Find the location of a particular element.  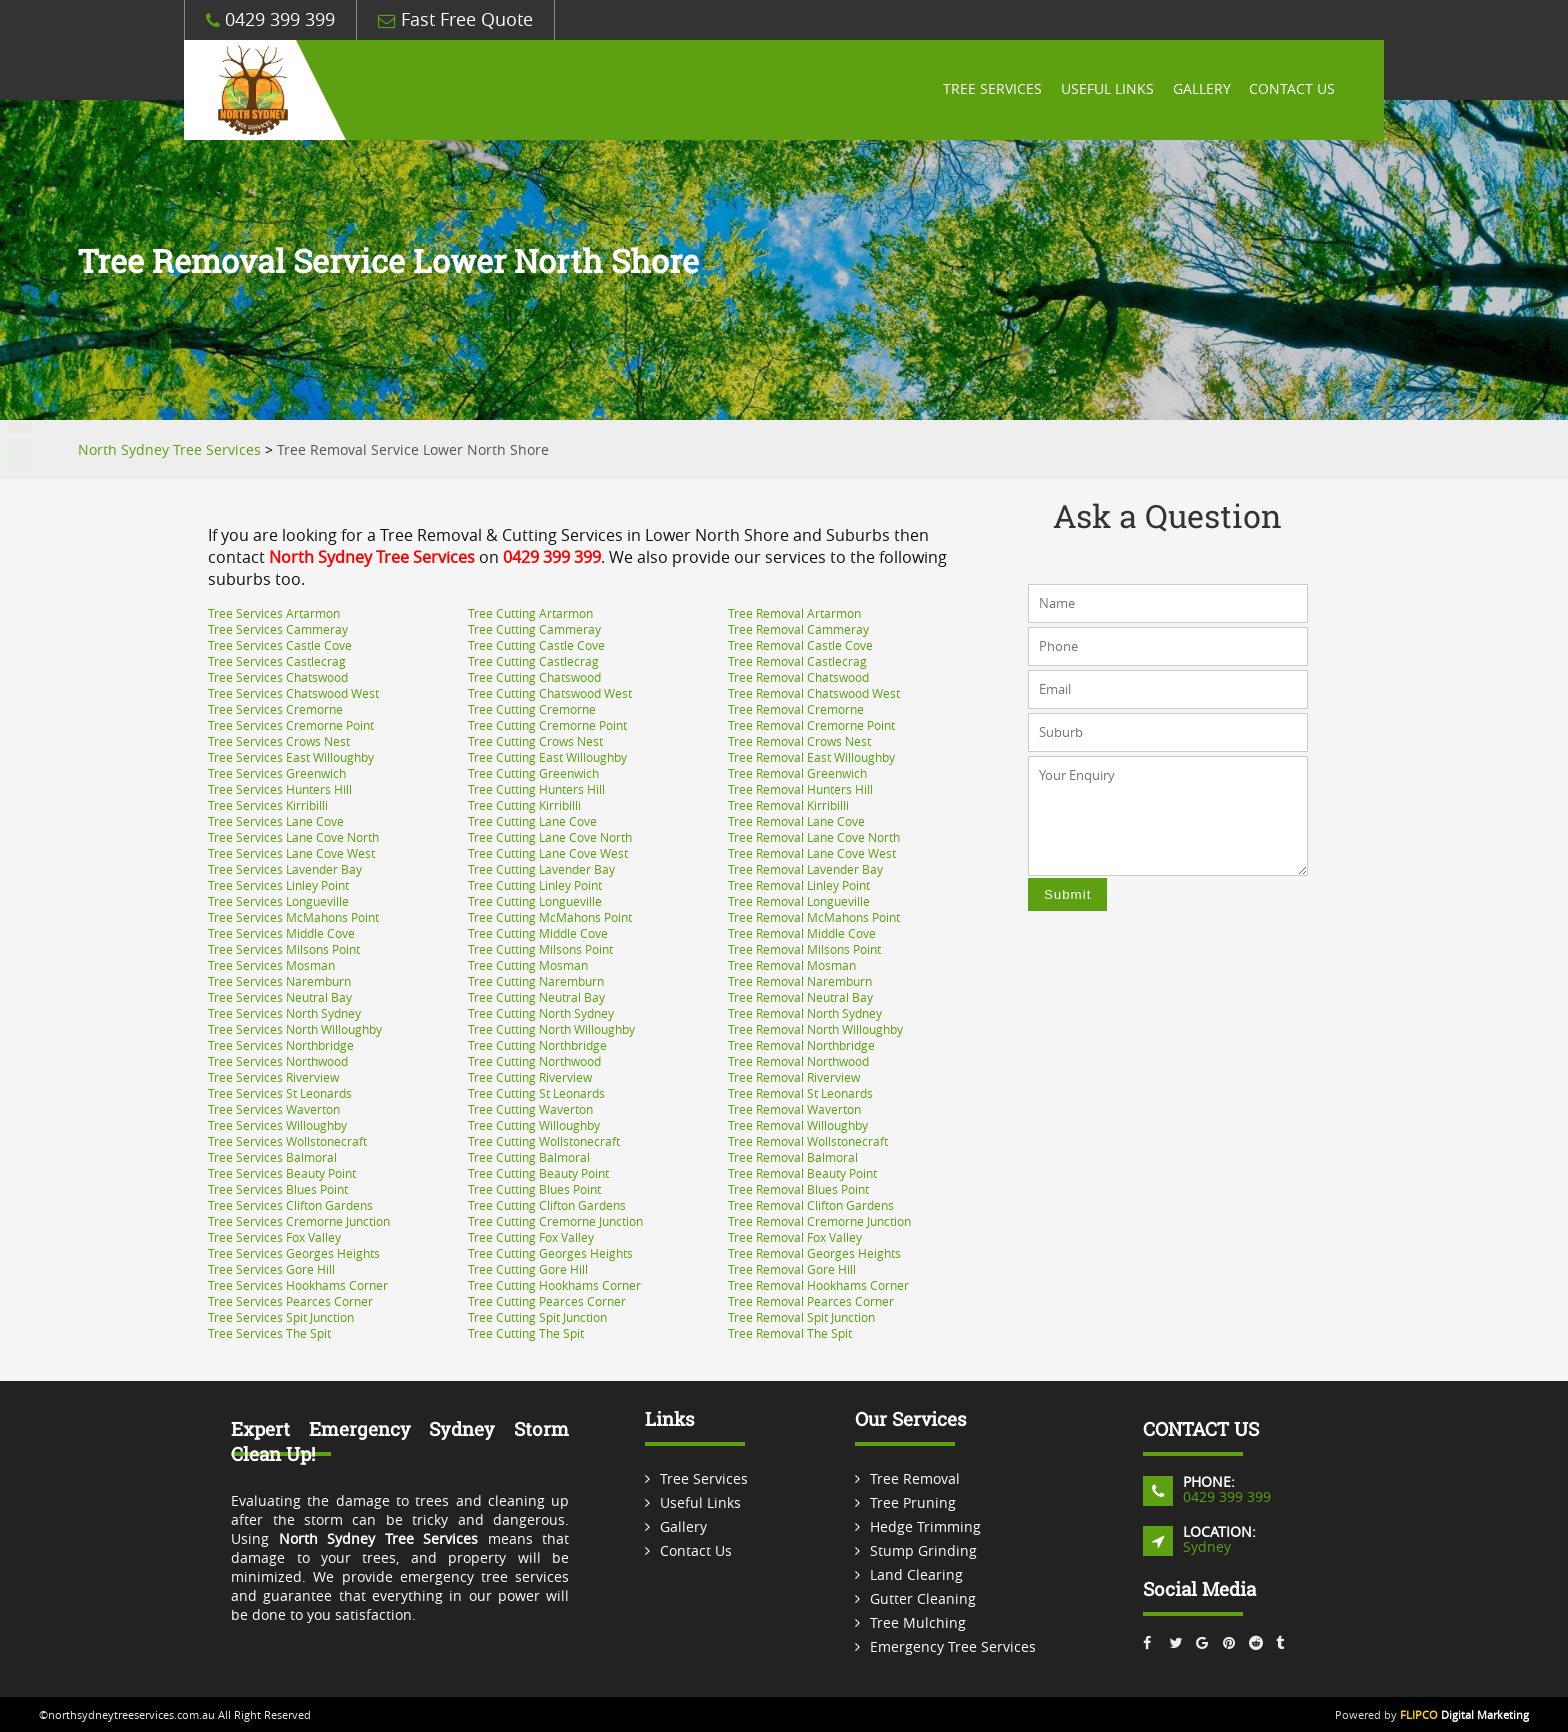

Tree Services is located at coordinates (988, 90).